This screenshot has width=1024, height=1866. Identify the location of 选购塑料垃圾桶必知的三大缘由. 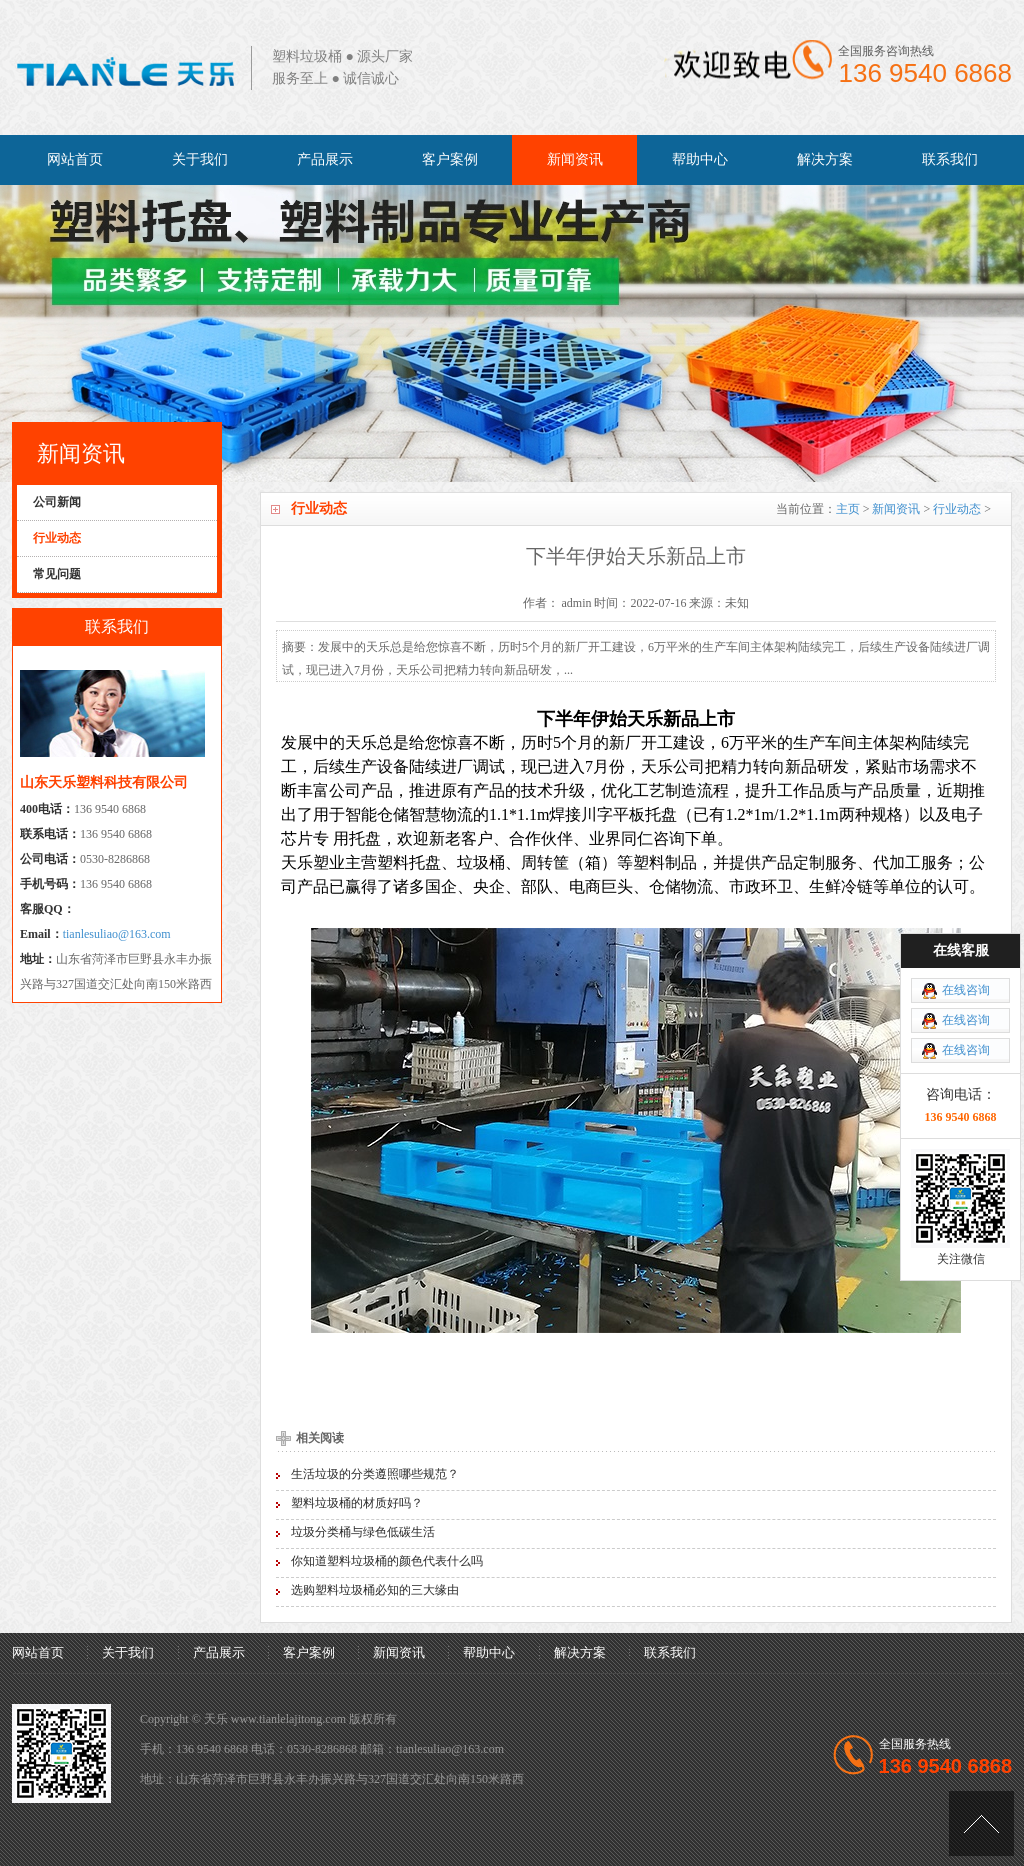
(375, 1590).